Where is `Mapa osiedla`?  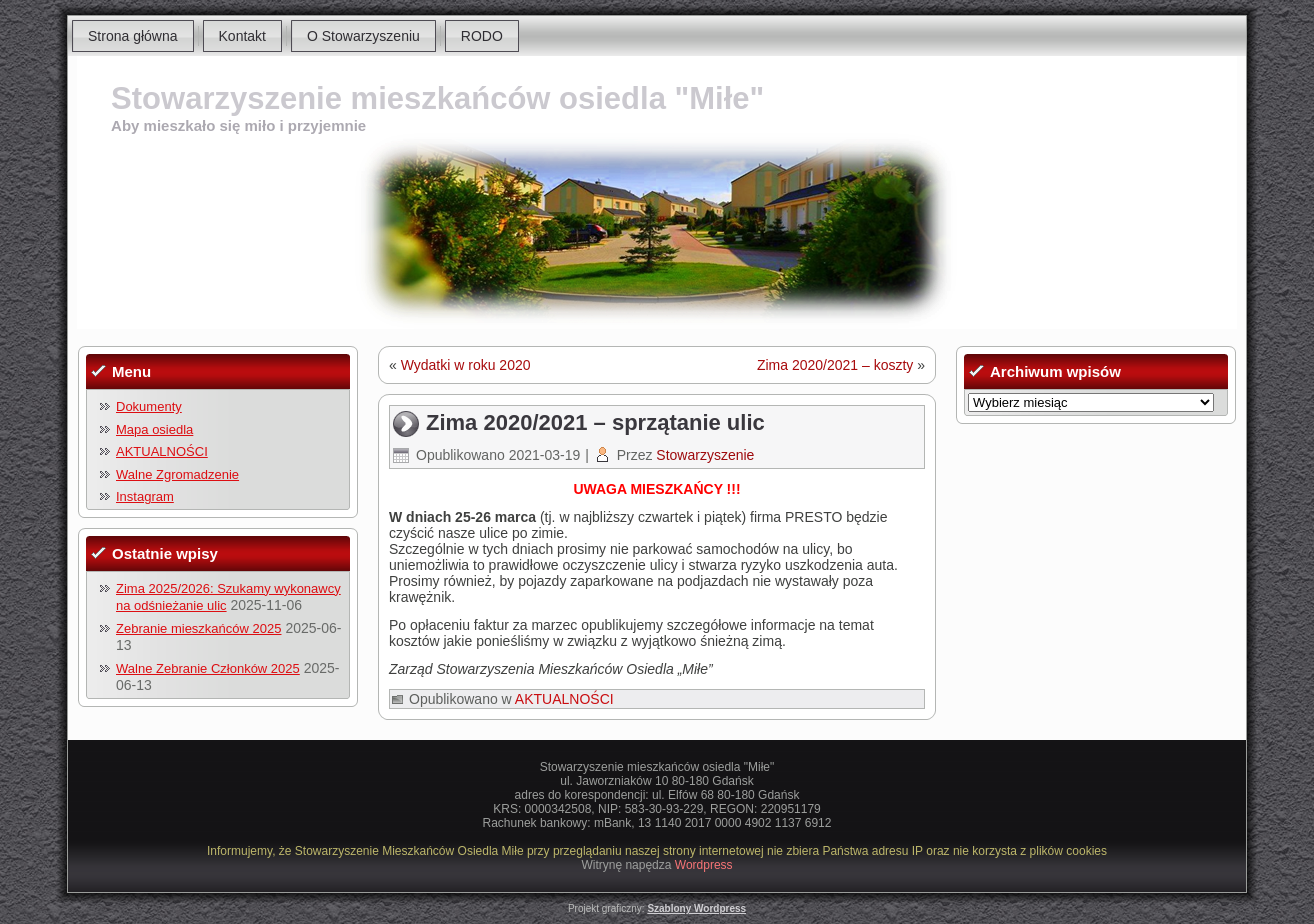 Mapa osiedla is located at coordinates (154, 429).